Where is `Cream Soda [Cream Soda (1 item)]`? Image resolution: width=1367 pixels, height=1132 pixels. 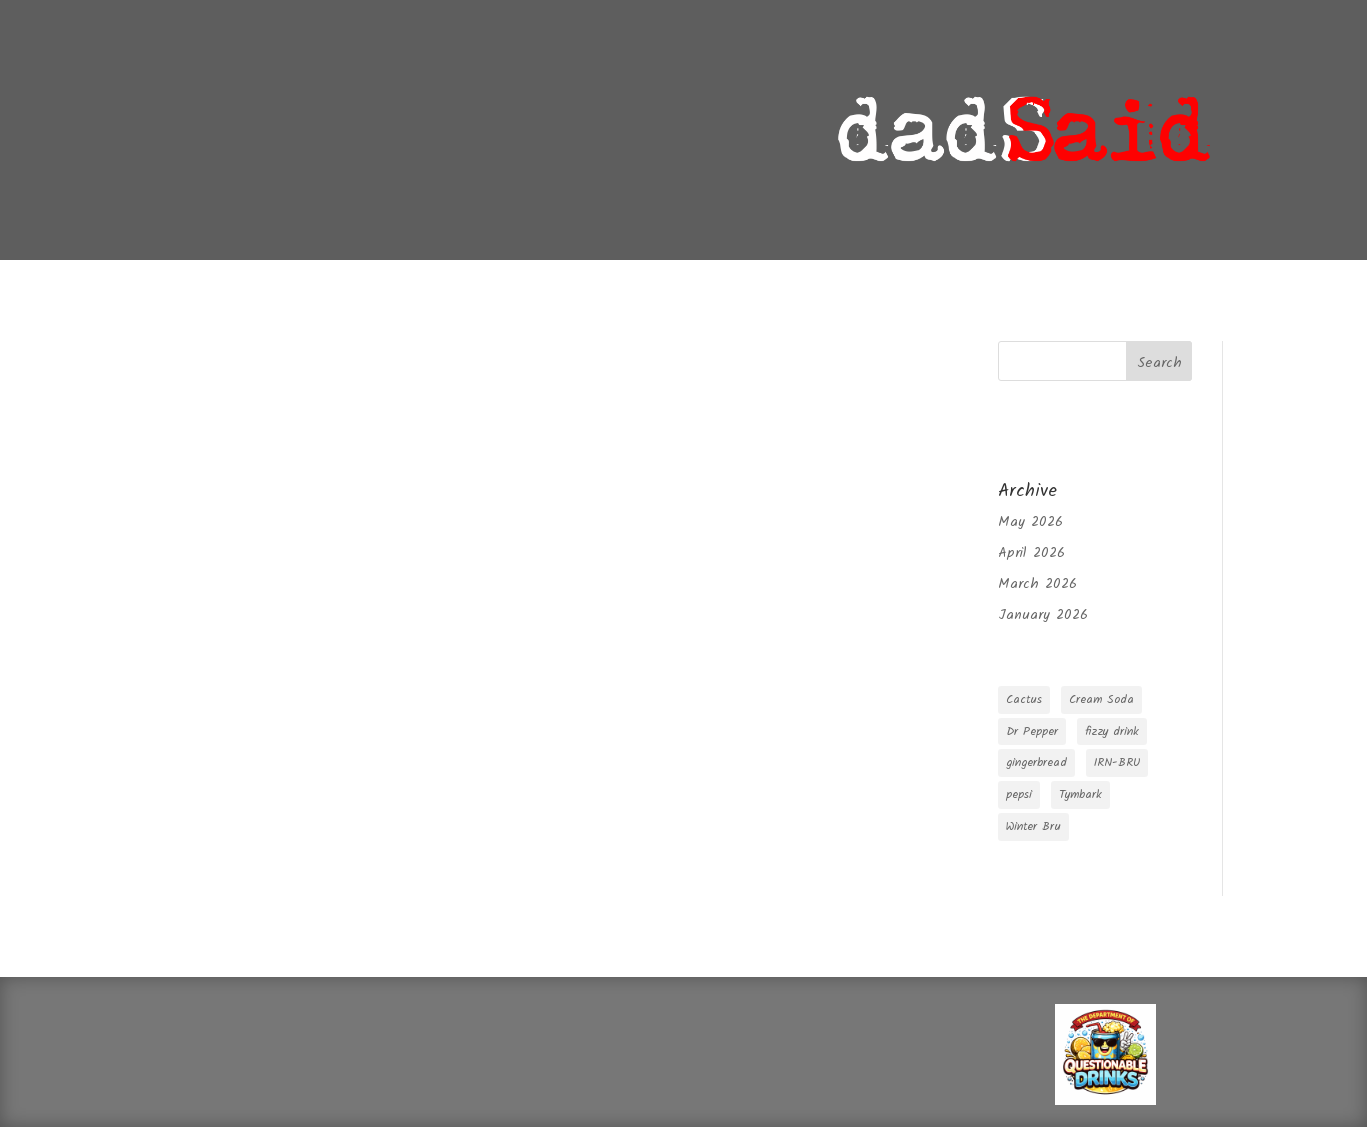 Cream Soda [Cream Soda (1 item)] is located at coordinates (1101, 699).